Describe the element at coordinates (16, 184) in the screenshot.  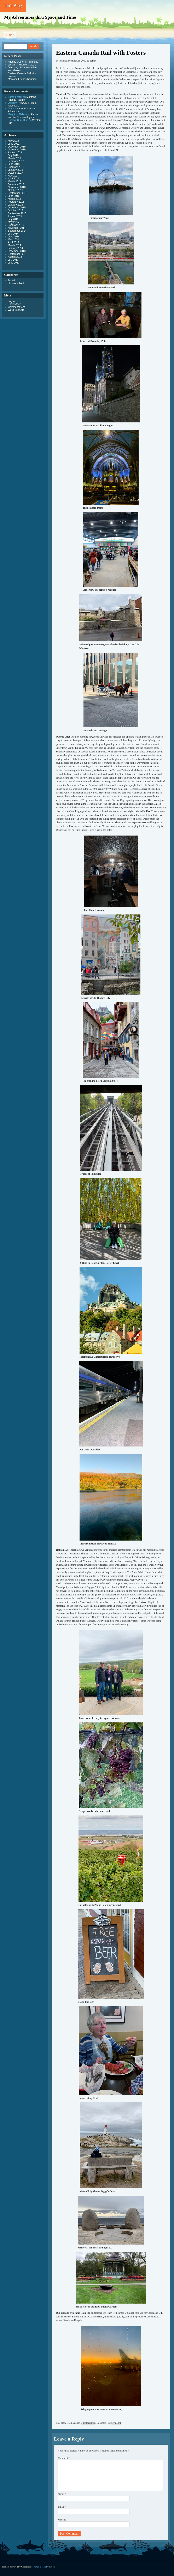
I see `February 2017` at that location.